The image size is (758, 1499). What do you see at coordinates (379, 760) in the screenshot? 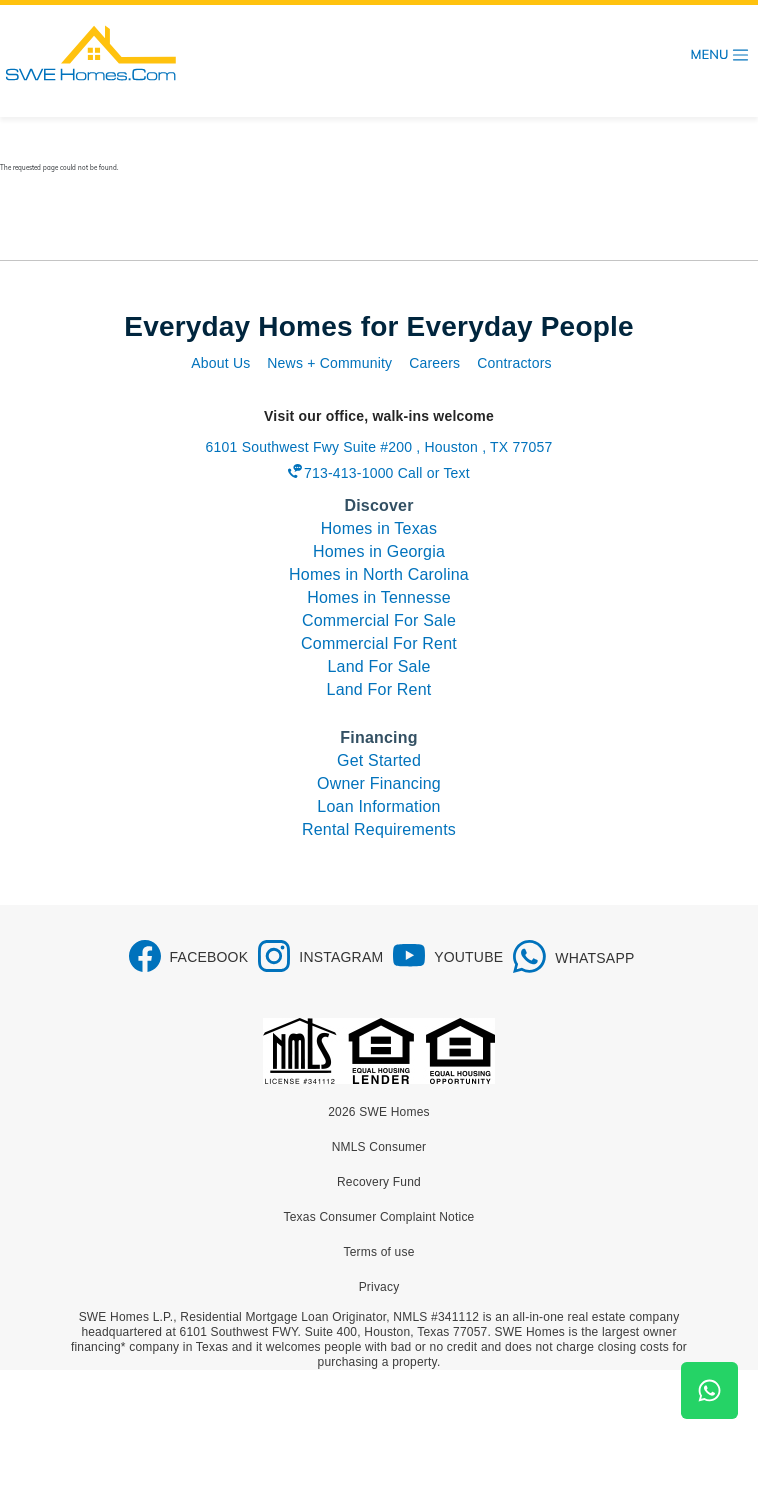
I see `Get Started` at bounding box center [379, 760].